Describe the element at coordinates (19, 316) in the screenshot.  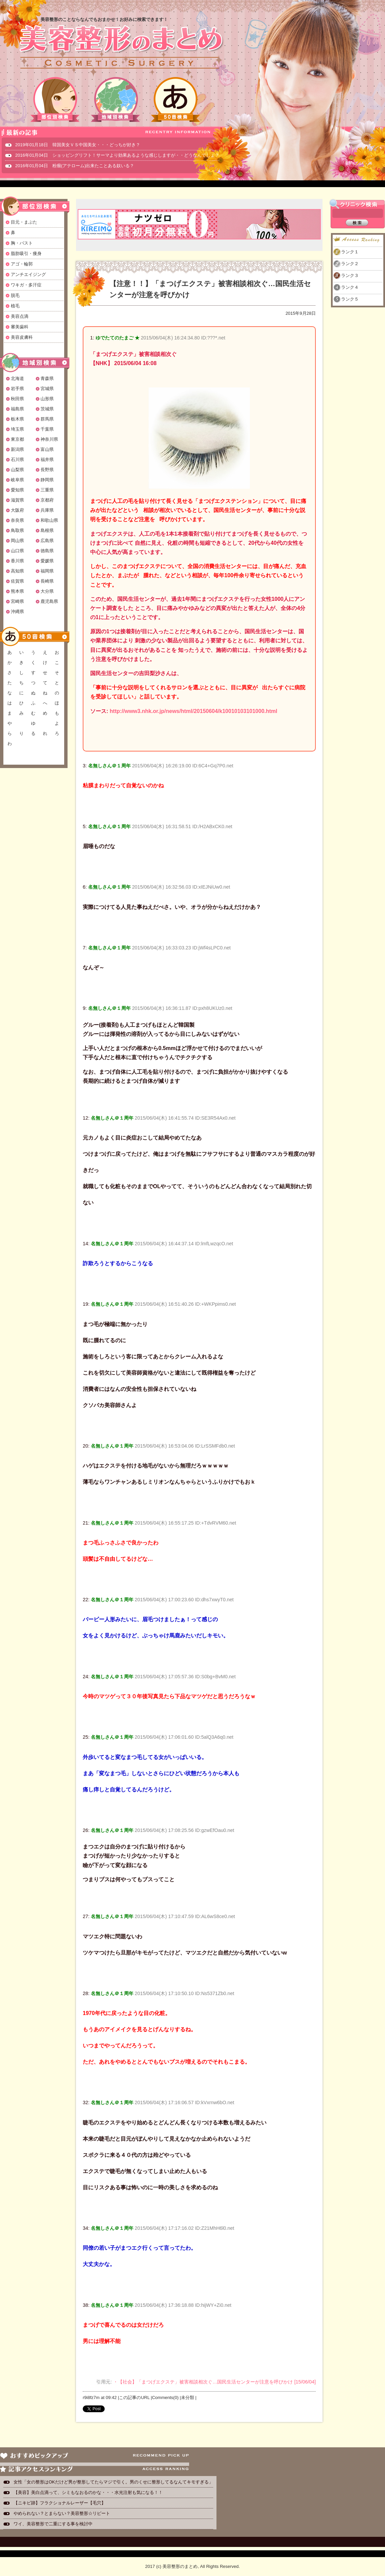
I see `美容点滴` at that location.